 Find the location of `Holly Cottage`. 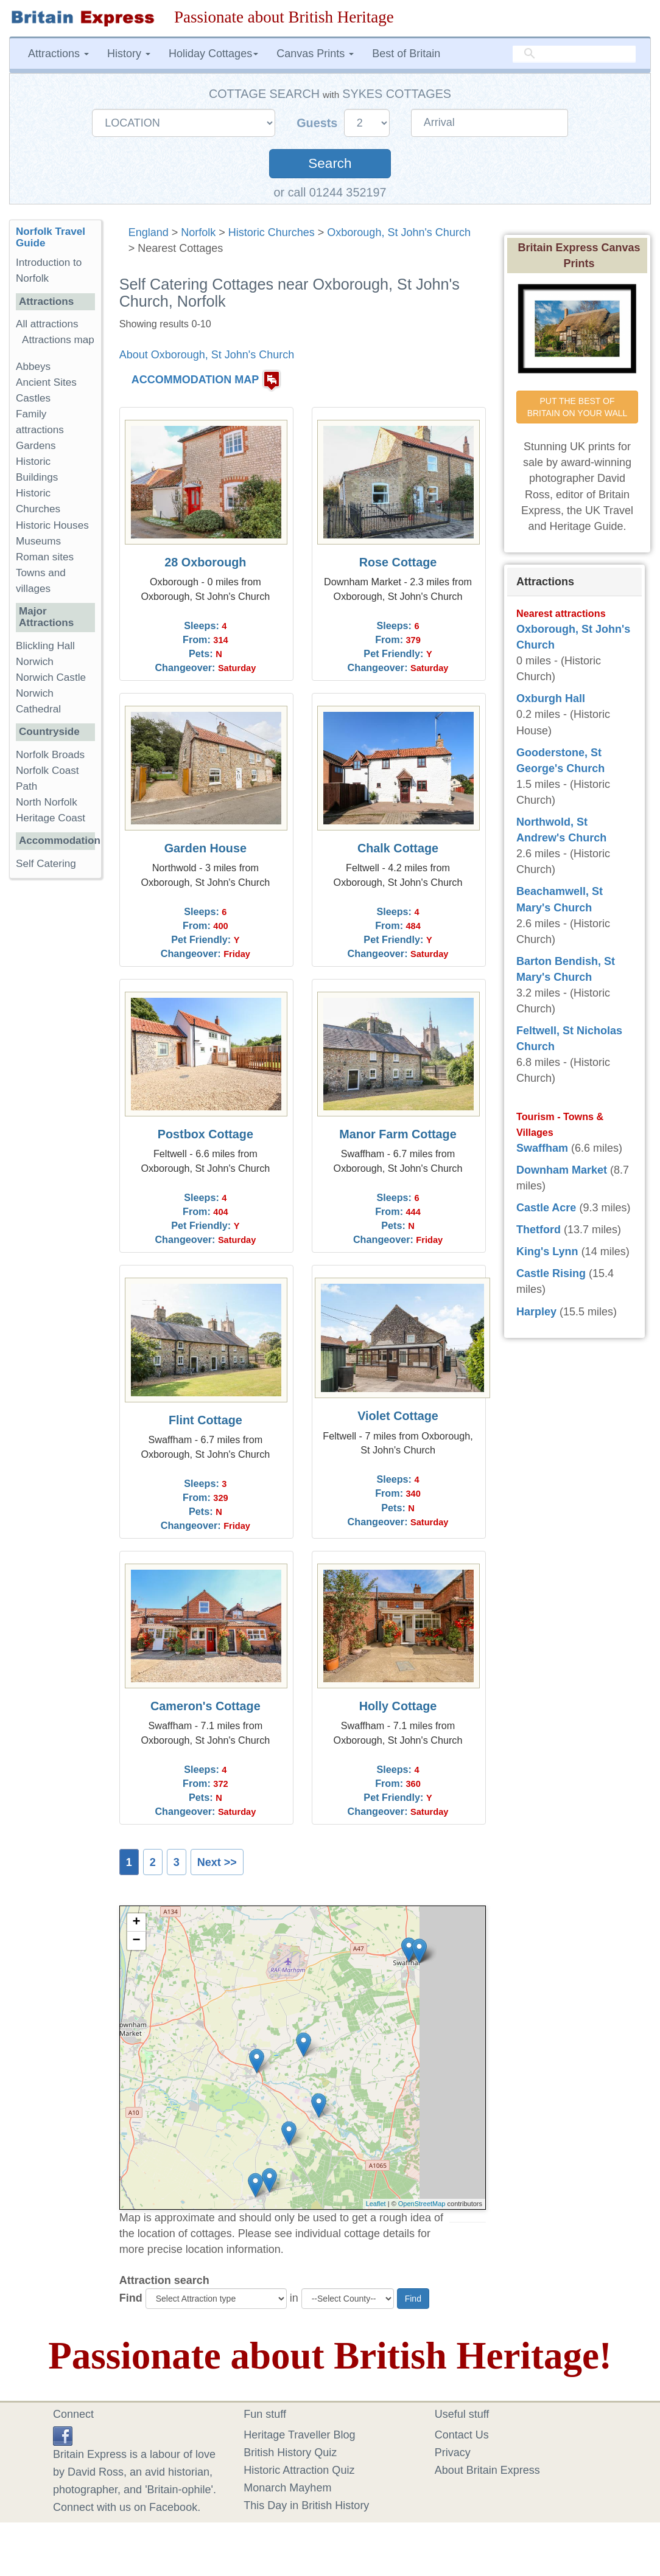

Holly Cottage is located at coordinates (398, 1706).